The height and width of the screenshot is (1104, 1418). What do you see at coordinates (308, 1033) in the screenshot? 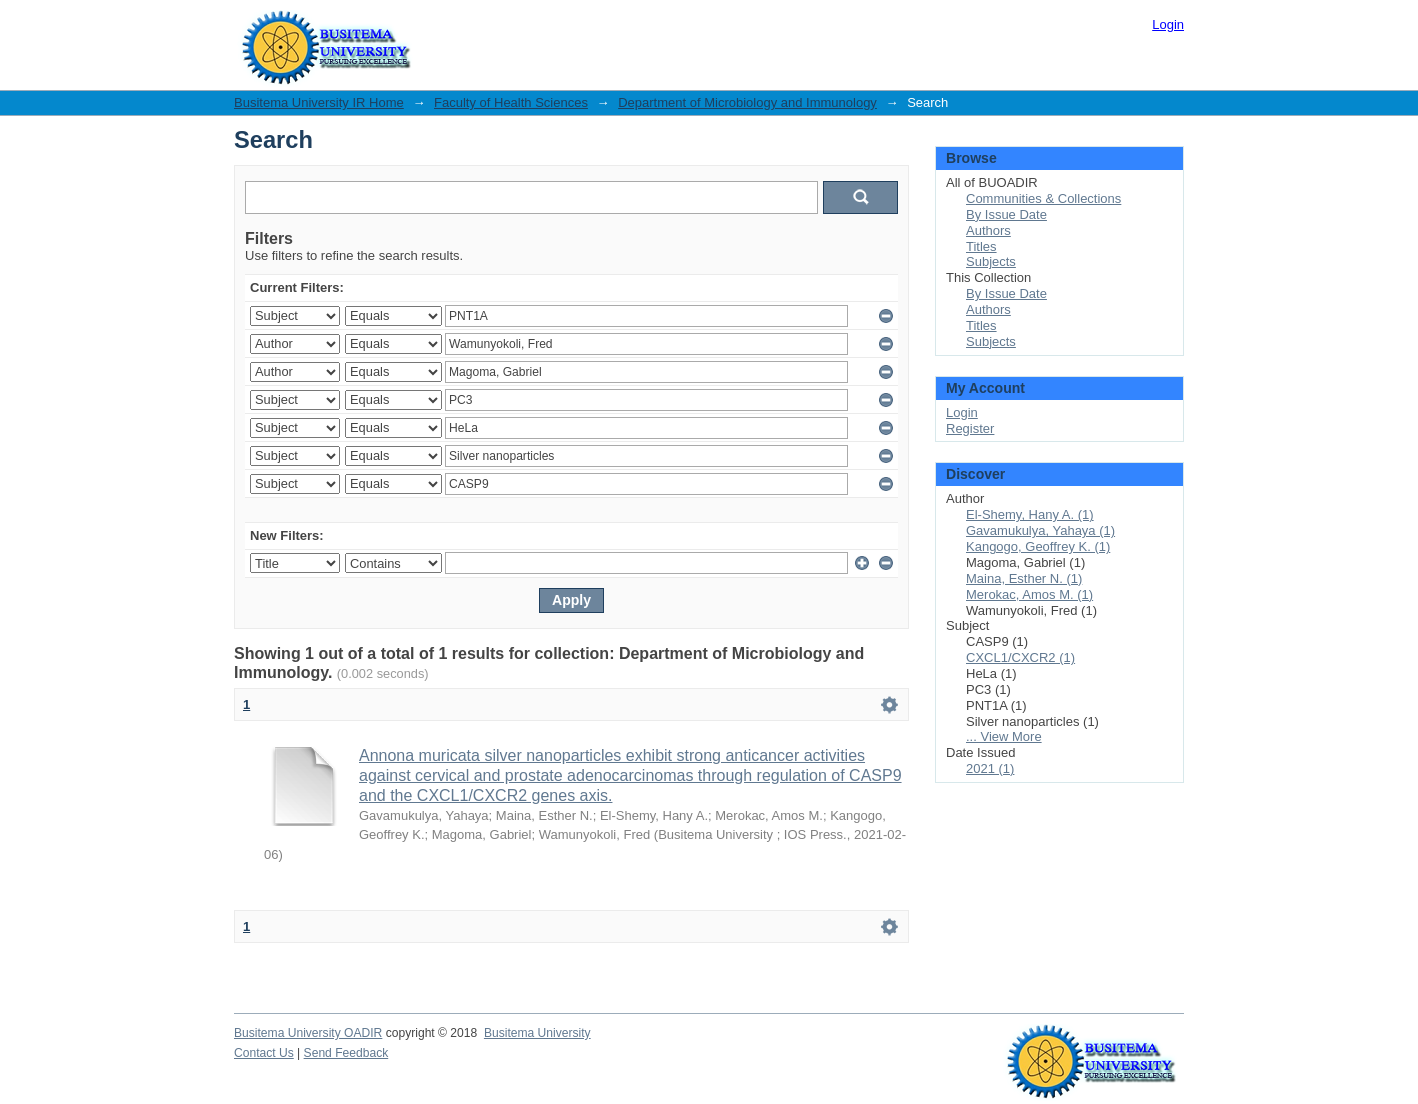
I see `Busitema University OADIR` at bounding box center [308, 1033].